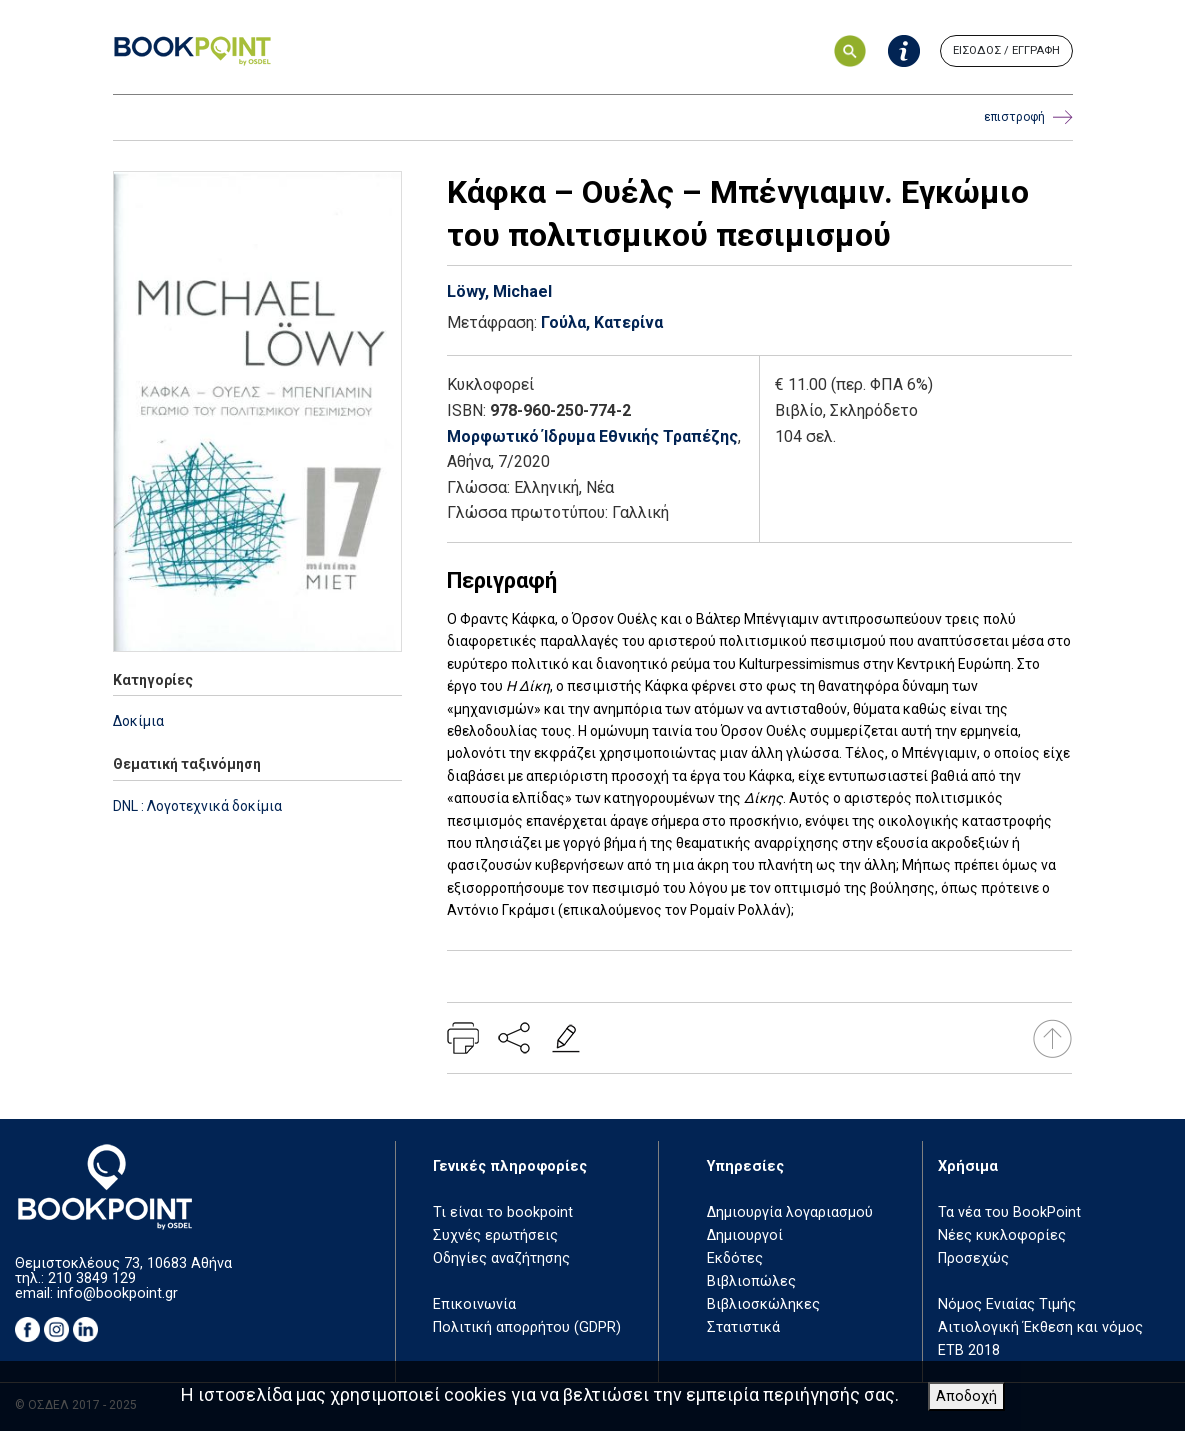  Describe the element at coordinates (790, 1212) in the screenshot. I see `Δημιουργία λογαριασμού` at that location.